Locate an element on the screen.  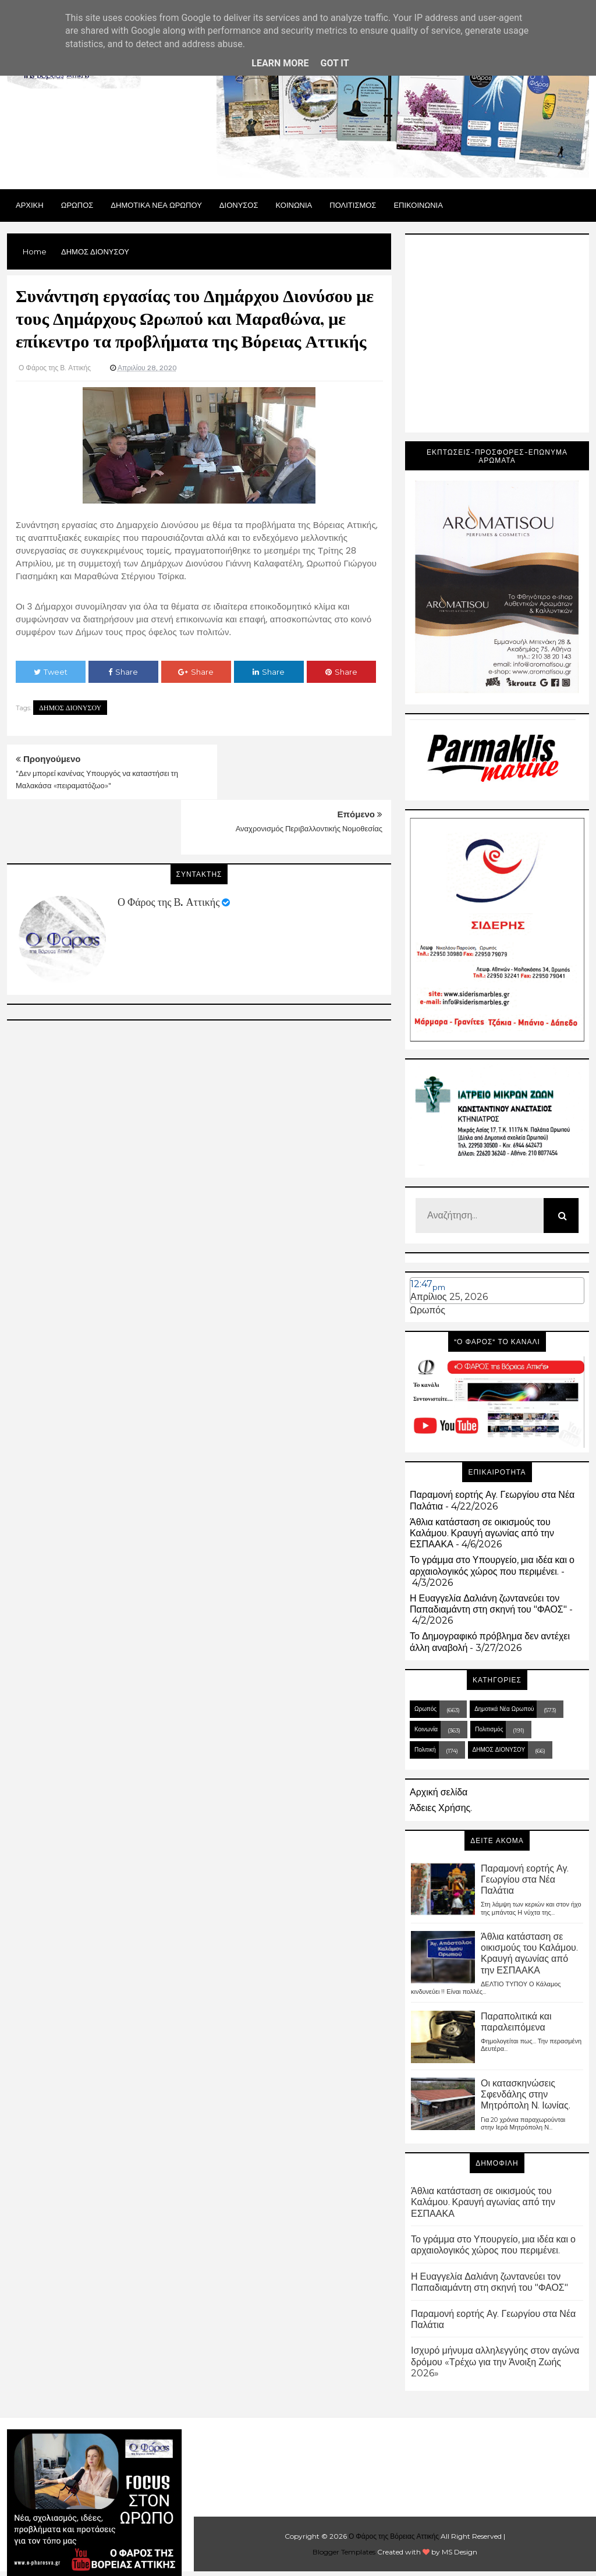
Το γράμμα στο Υπουργείο, μια ιδέα και ο αρχαιολογικός χώρος που περιμένει. is located at coordinates (492, 1565).